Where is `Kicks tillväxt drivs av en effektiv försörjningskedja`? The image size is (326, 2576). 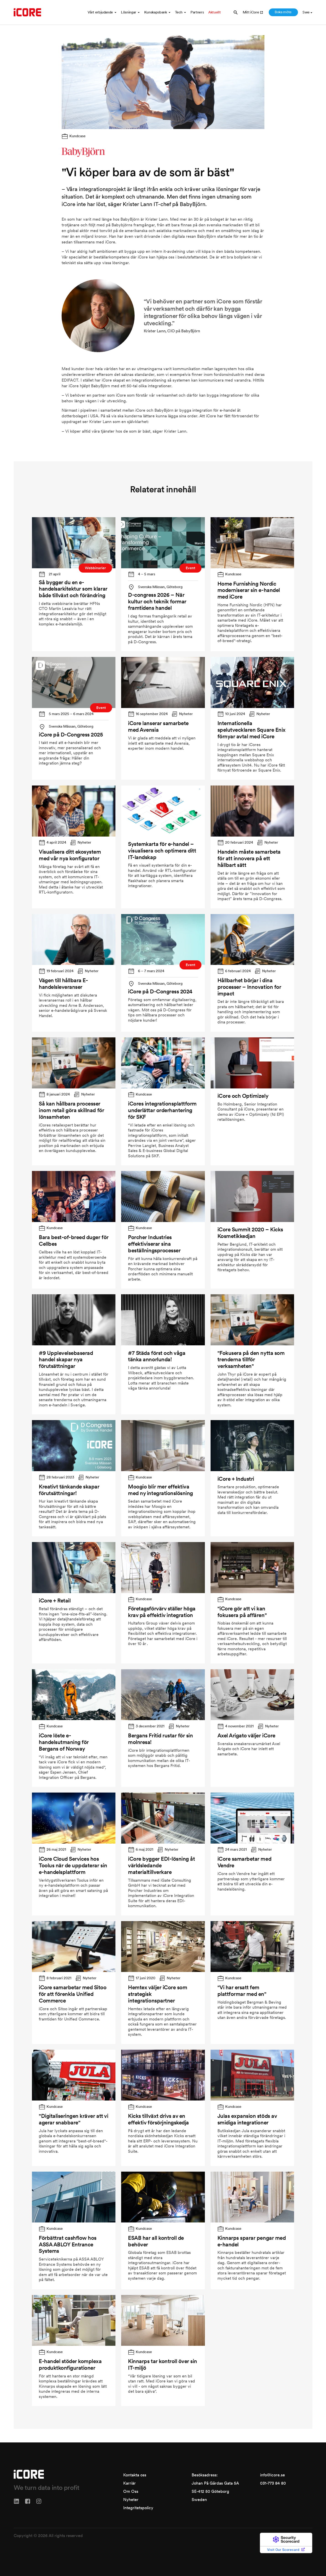
Kicks tillväxt drivs av en effektiv försörjningskedja is located at coordinates (158, 2119).